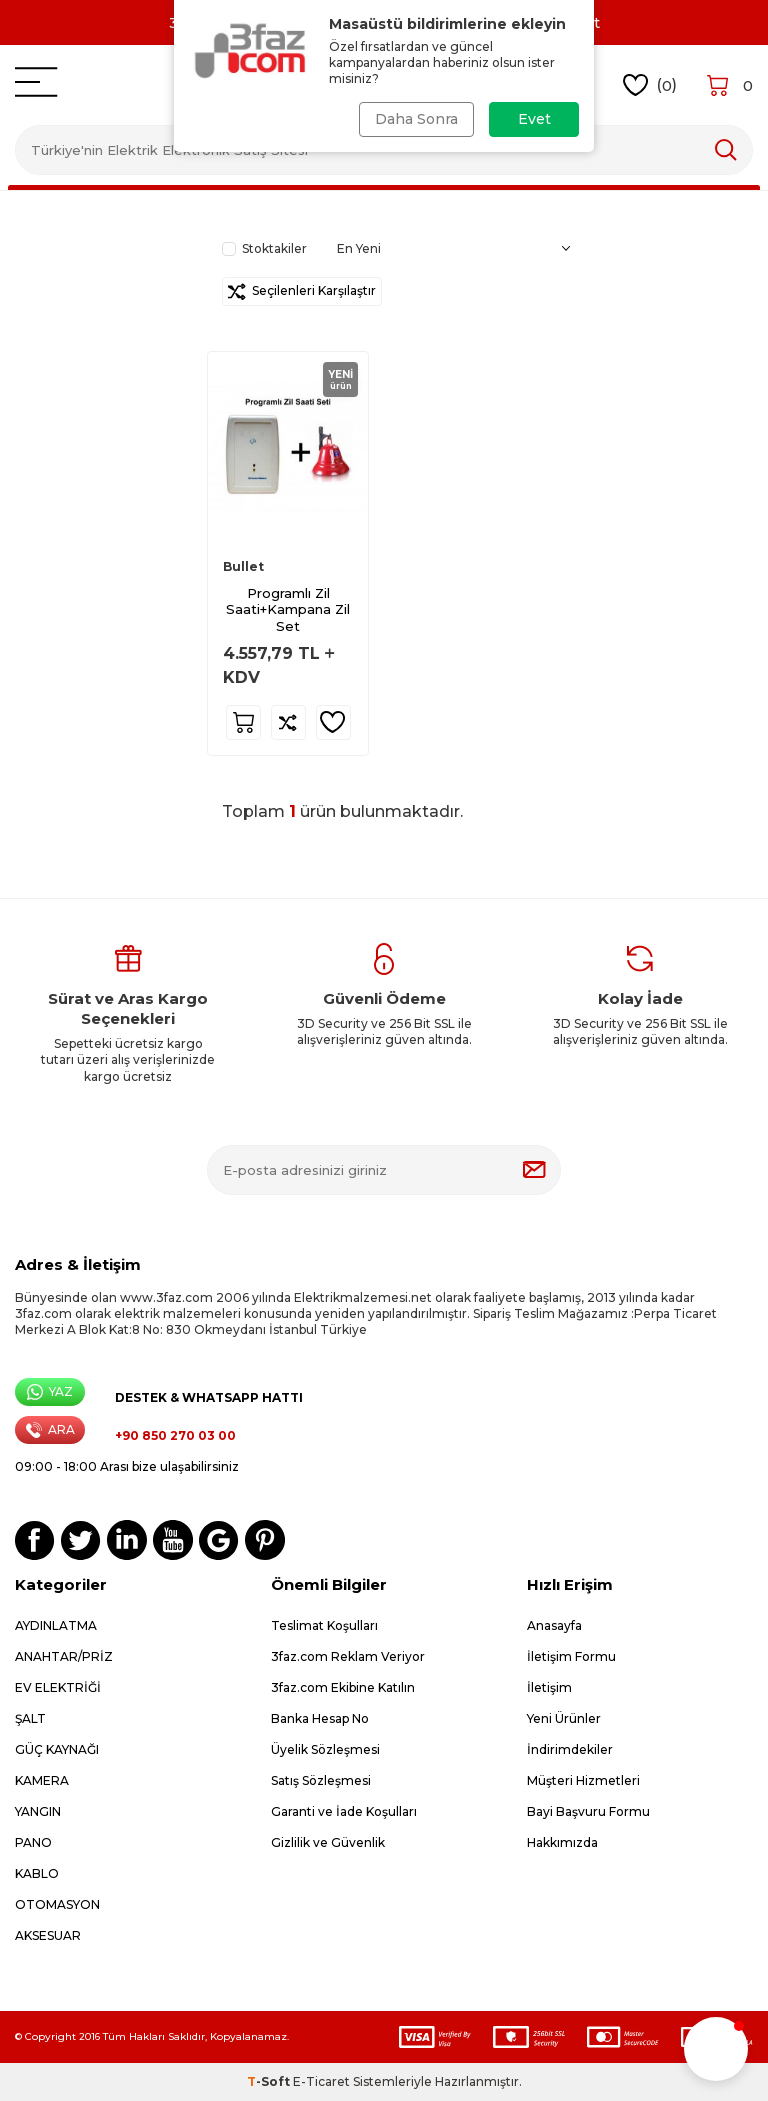  What do you see at coordinates (288, 610) in the screenshot?
I see `Programlı Zil Saati+Kampana Zil Set` at bounding box center [288, 610].